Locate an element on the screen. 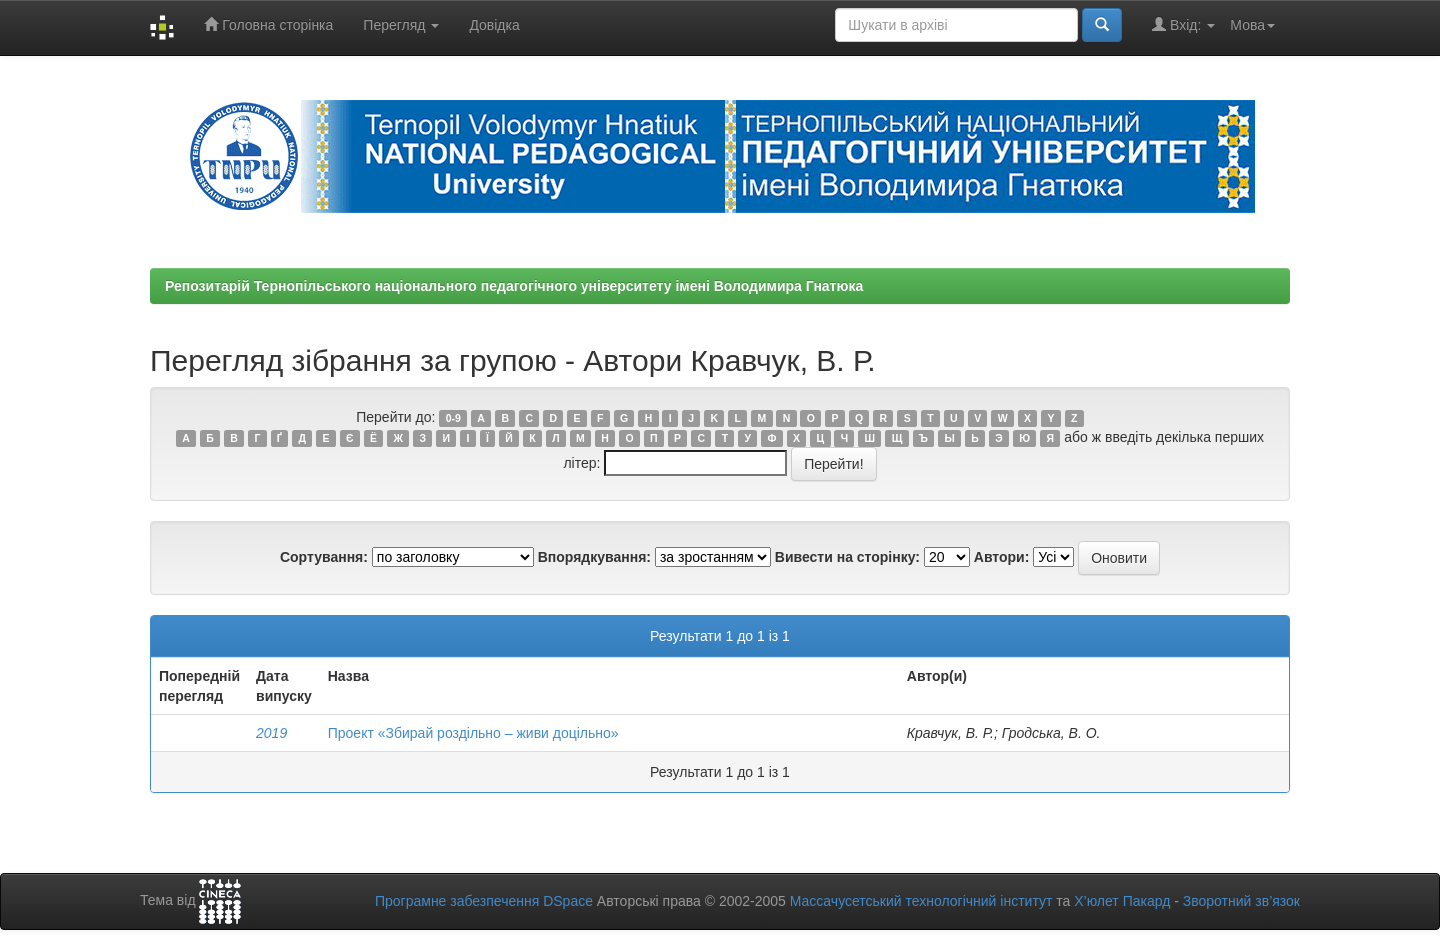 The width and height of the screenshot is (1440, 950). 0-9 is located at coordinates (453, 418).